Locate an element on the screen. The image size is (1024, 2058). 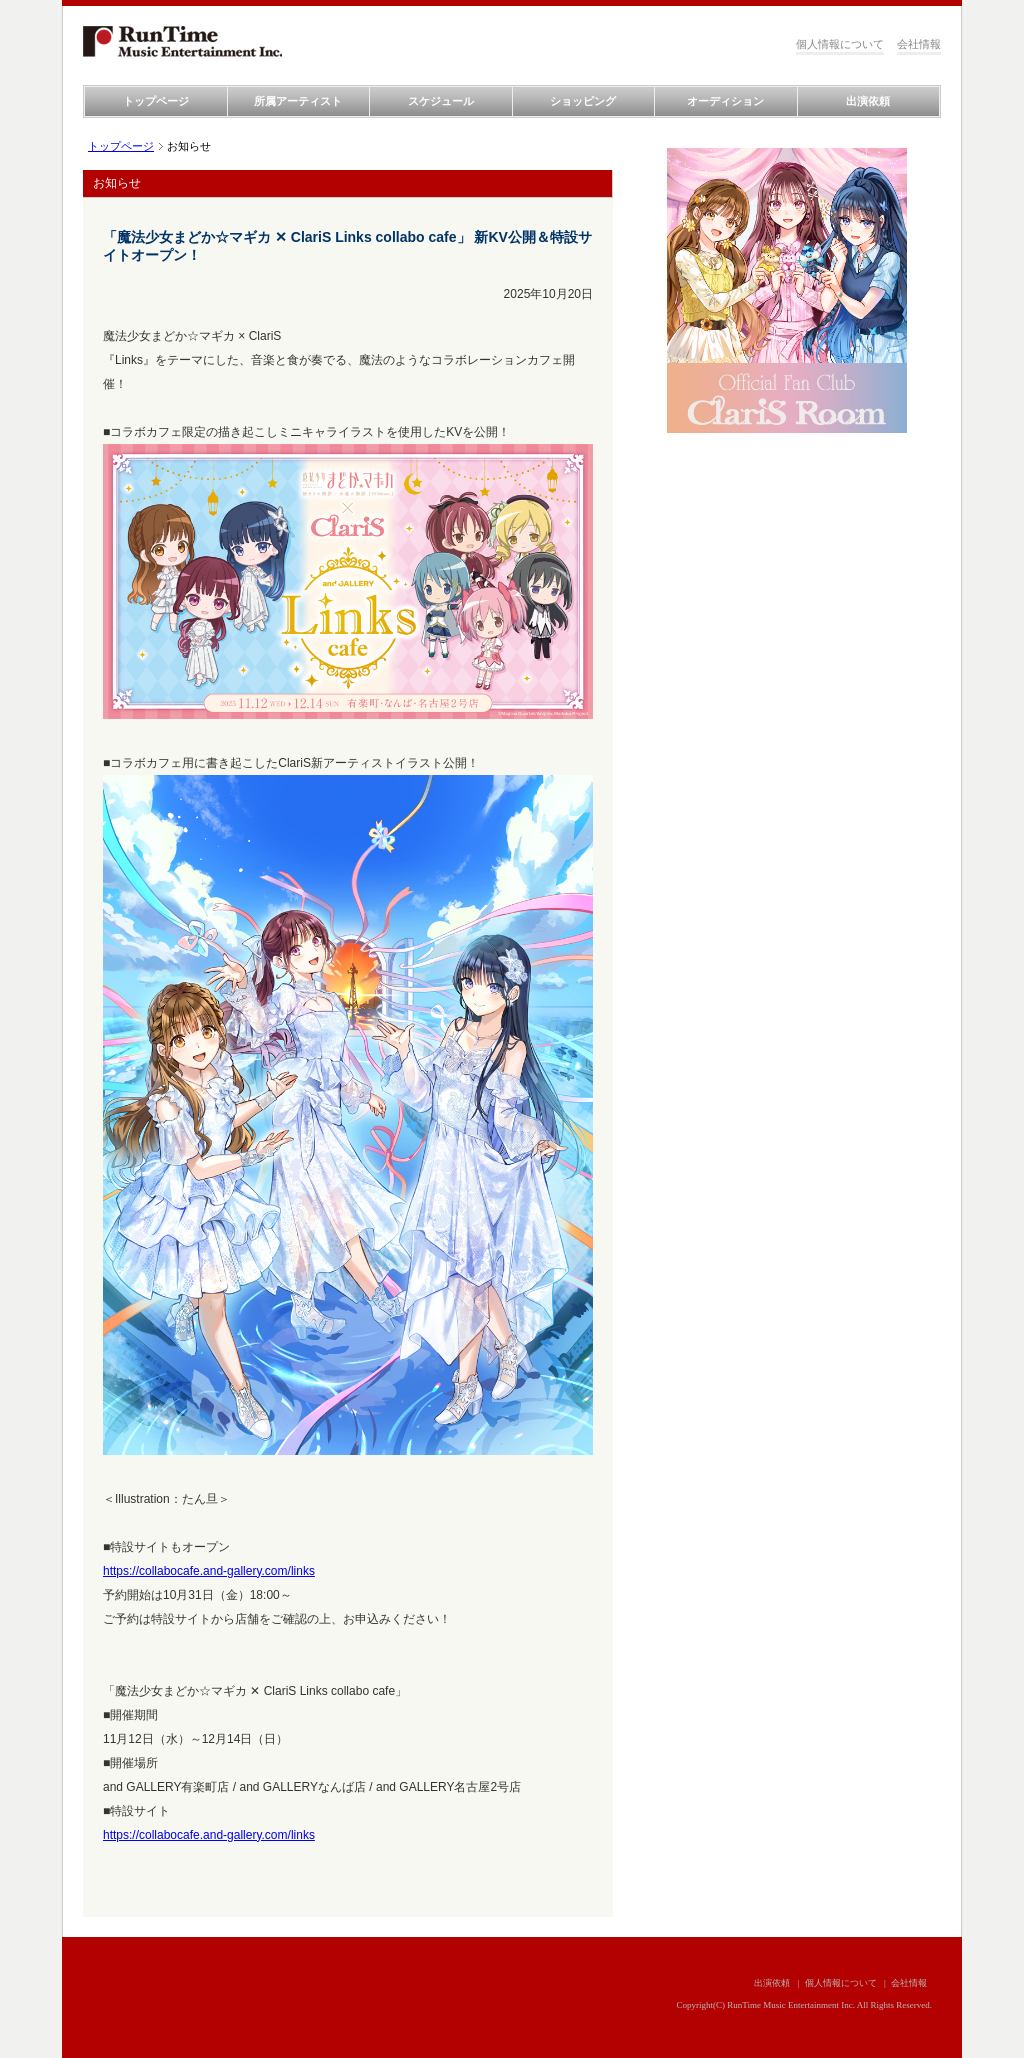
トップページ is located at coordinates (156, 101).